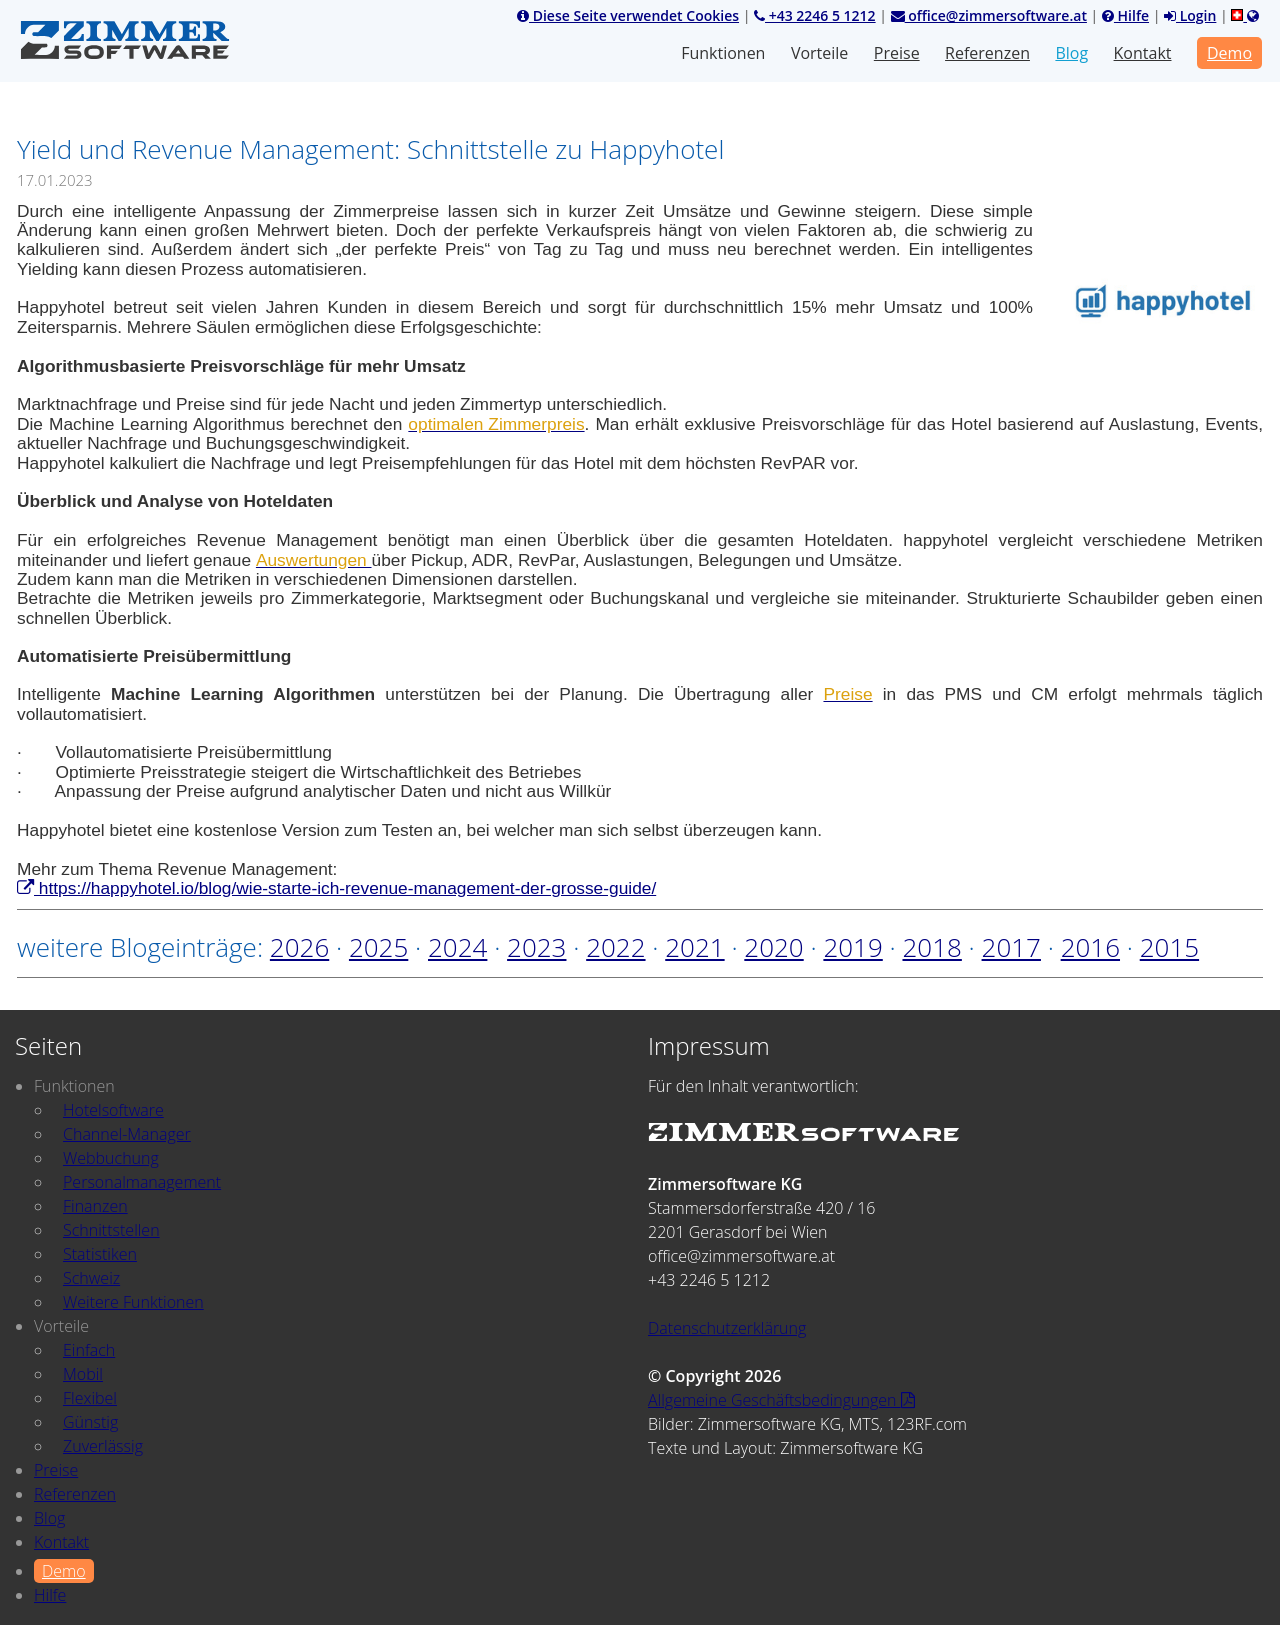  Describe the element at coordinates (1125, 15) in the screenshot. I see `Hilfe` at that location.